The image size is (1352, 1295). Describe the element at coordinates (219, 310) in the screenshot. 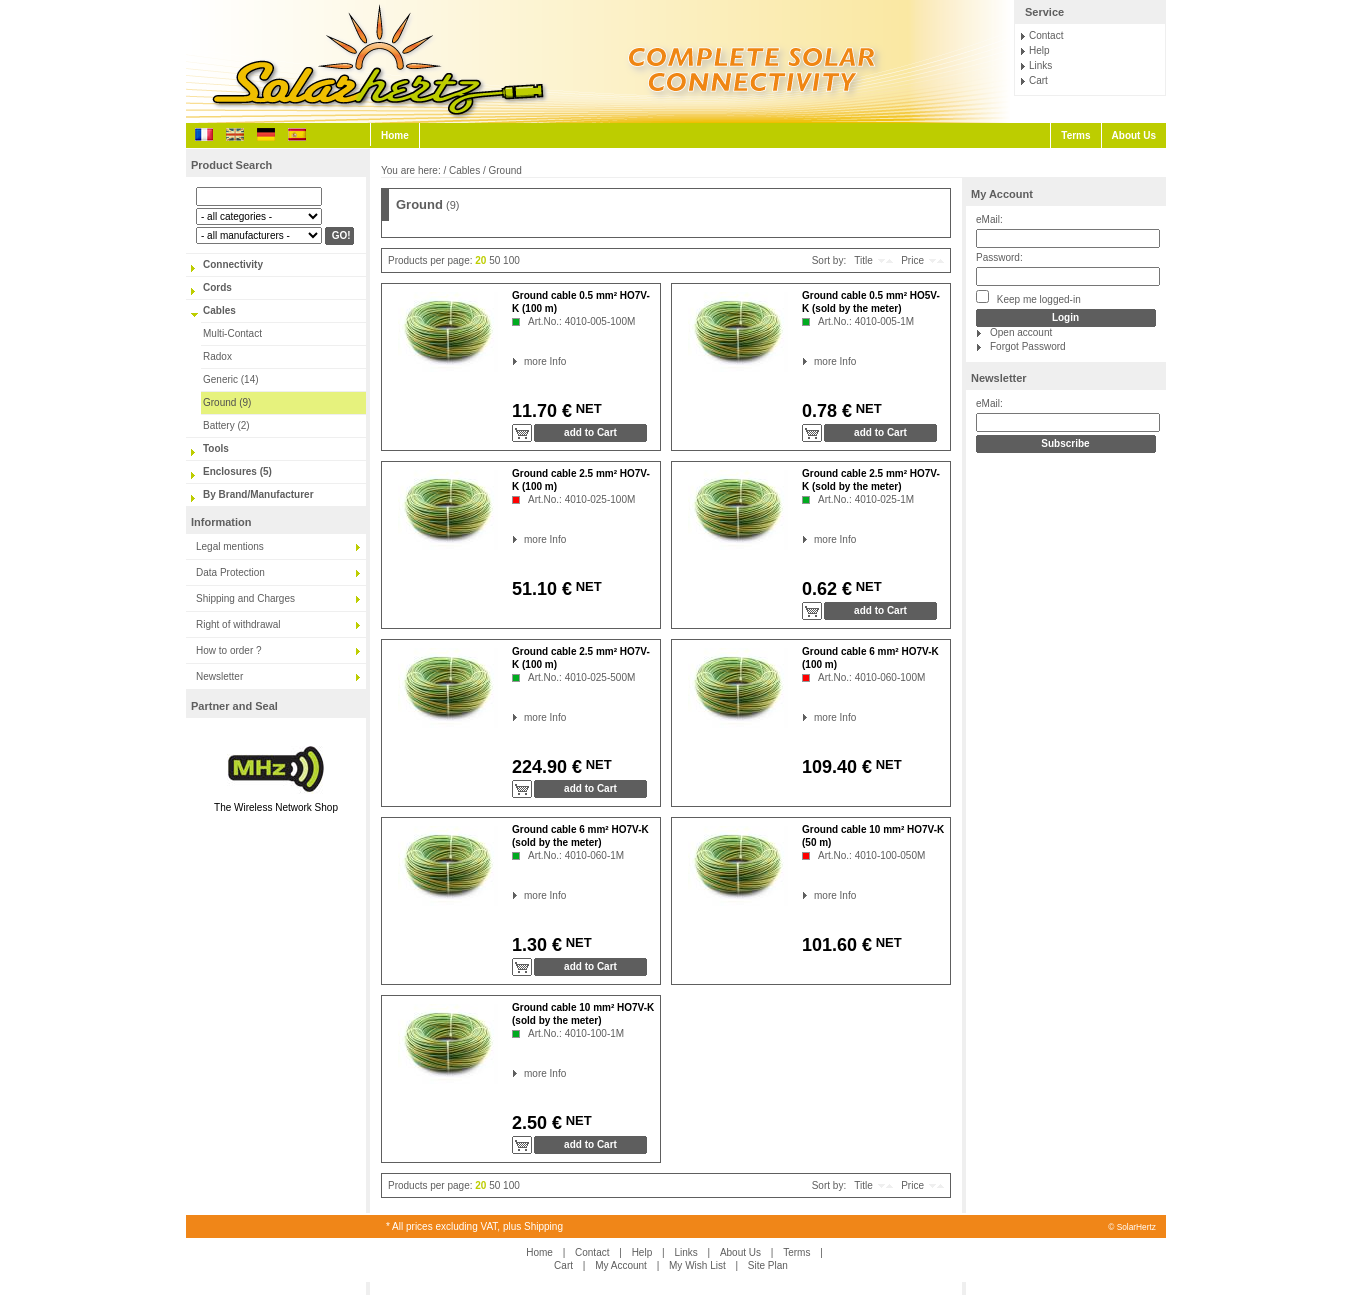

I see `Cables` at that location.